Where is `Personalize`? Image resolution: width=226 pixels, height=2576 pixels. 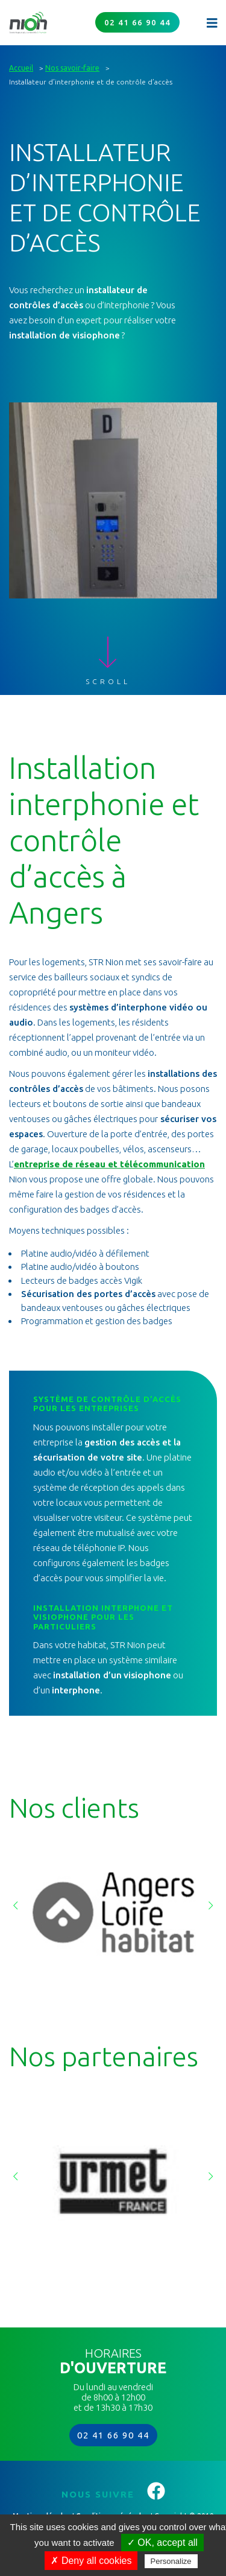
Personalize is located at coordinates (171, 2561).